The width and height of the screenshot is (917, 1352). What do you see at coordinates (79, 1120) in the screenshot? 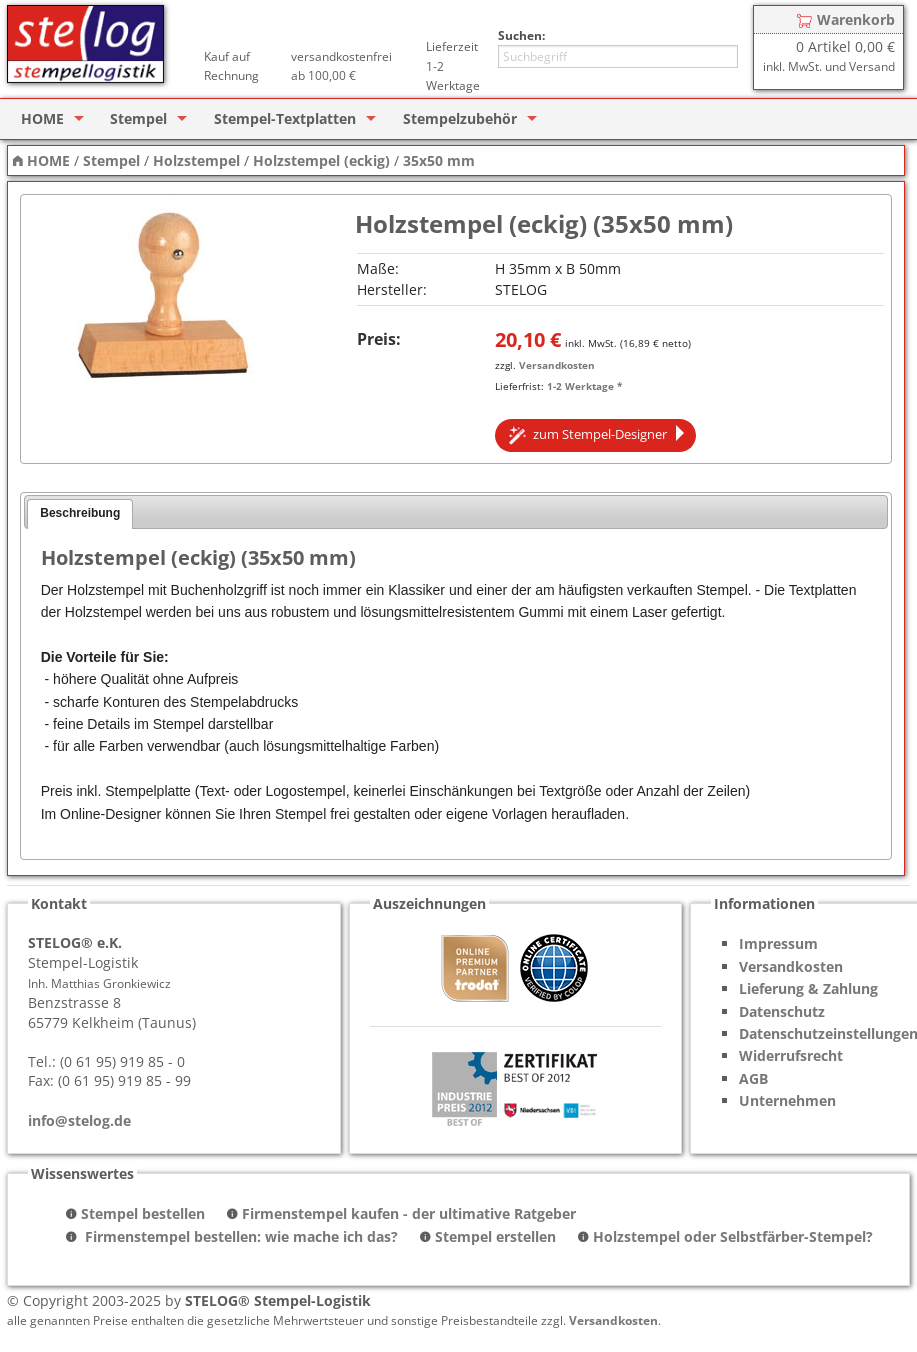
I see `info@stelog.de` at bounding box center [79, 1120].